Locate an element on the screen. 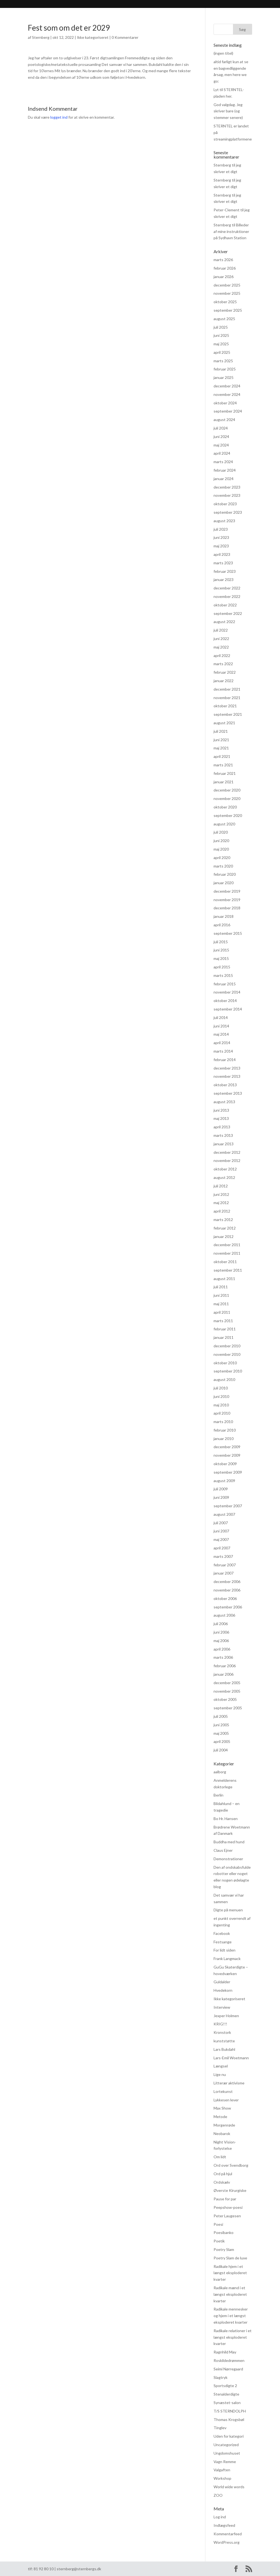 The height and width of the screenshot is (2576, 280). Thomas Krogsbøl is located at coordinates (229, 2419).